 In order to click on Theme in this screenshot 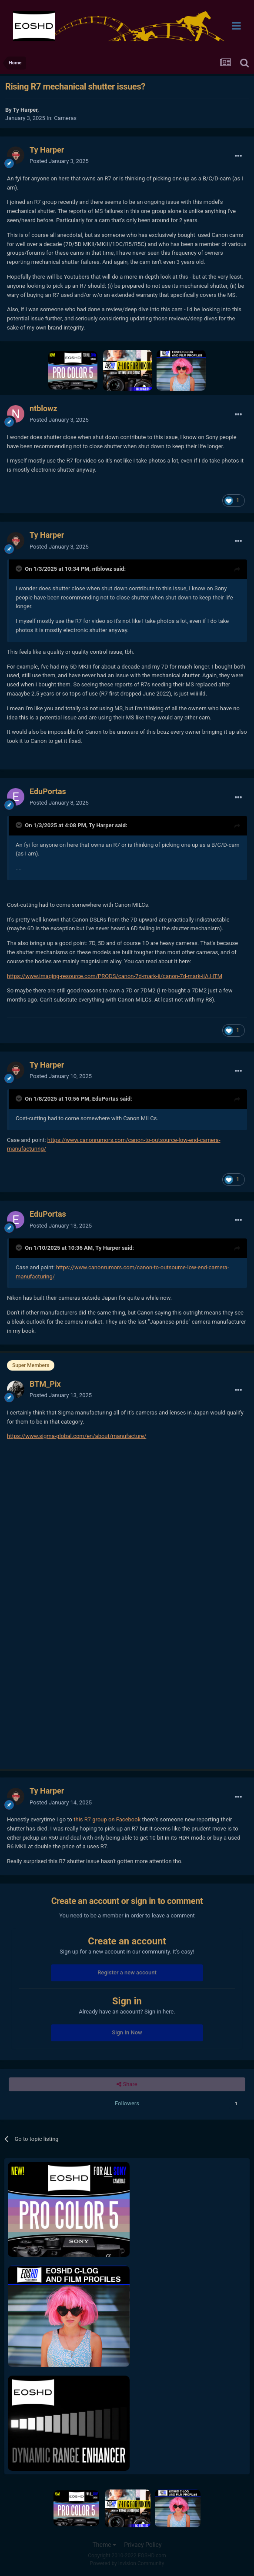, I will do `click(104, 2544)`.